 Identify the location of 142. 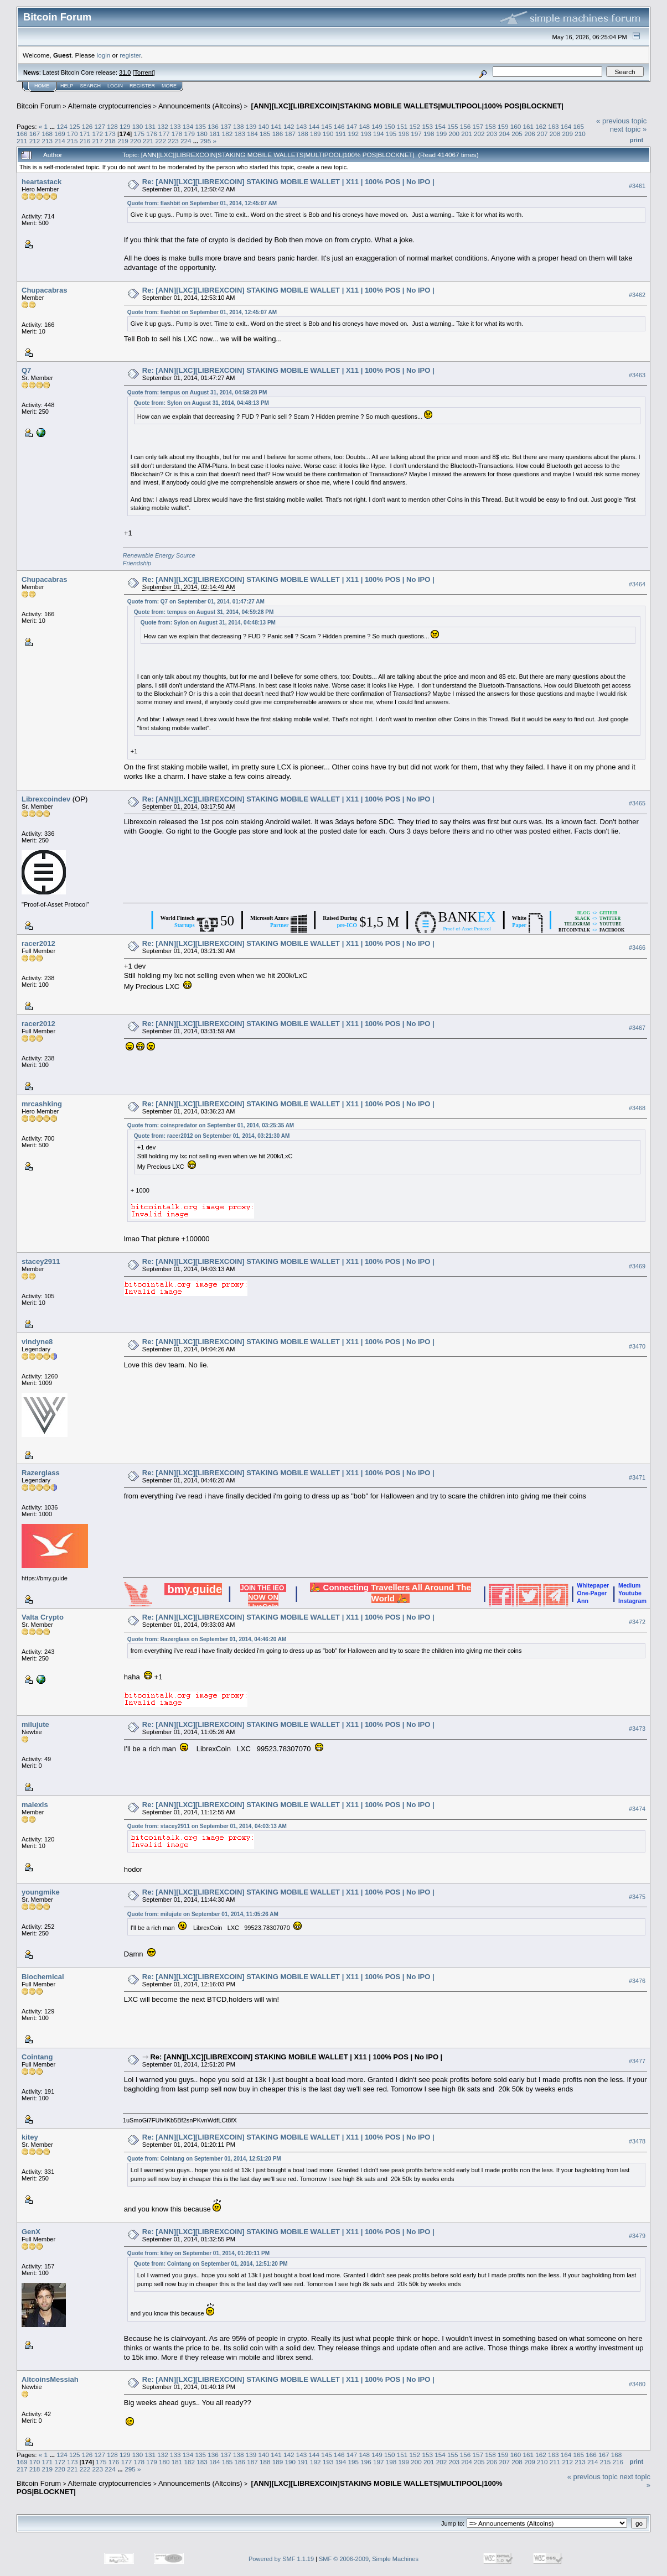
(288, 126).